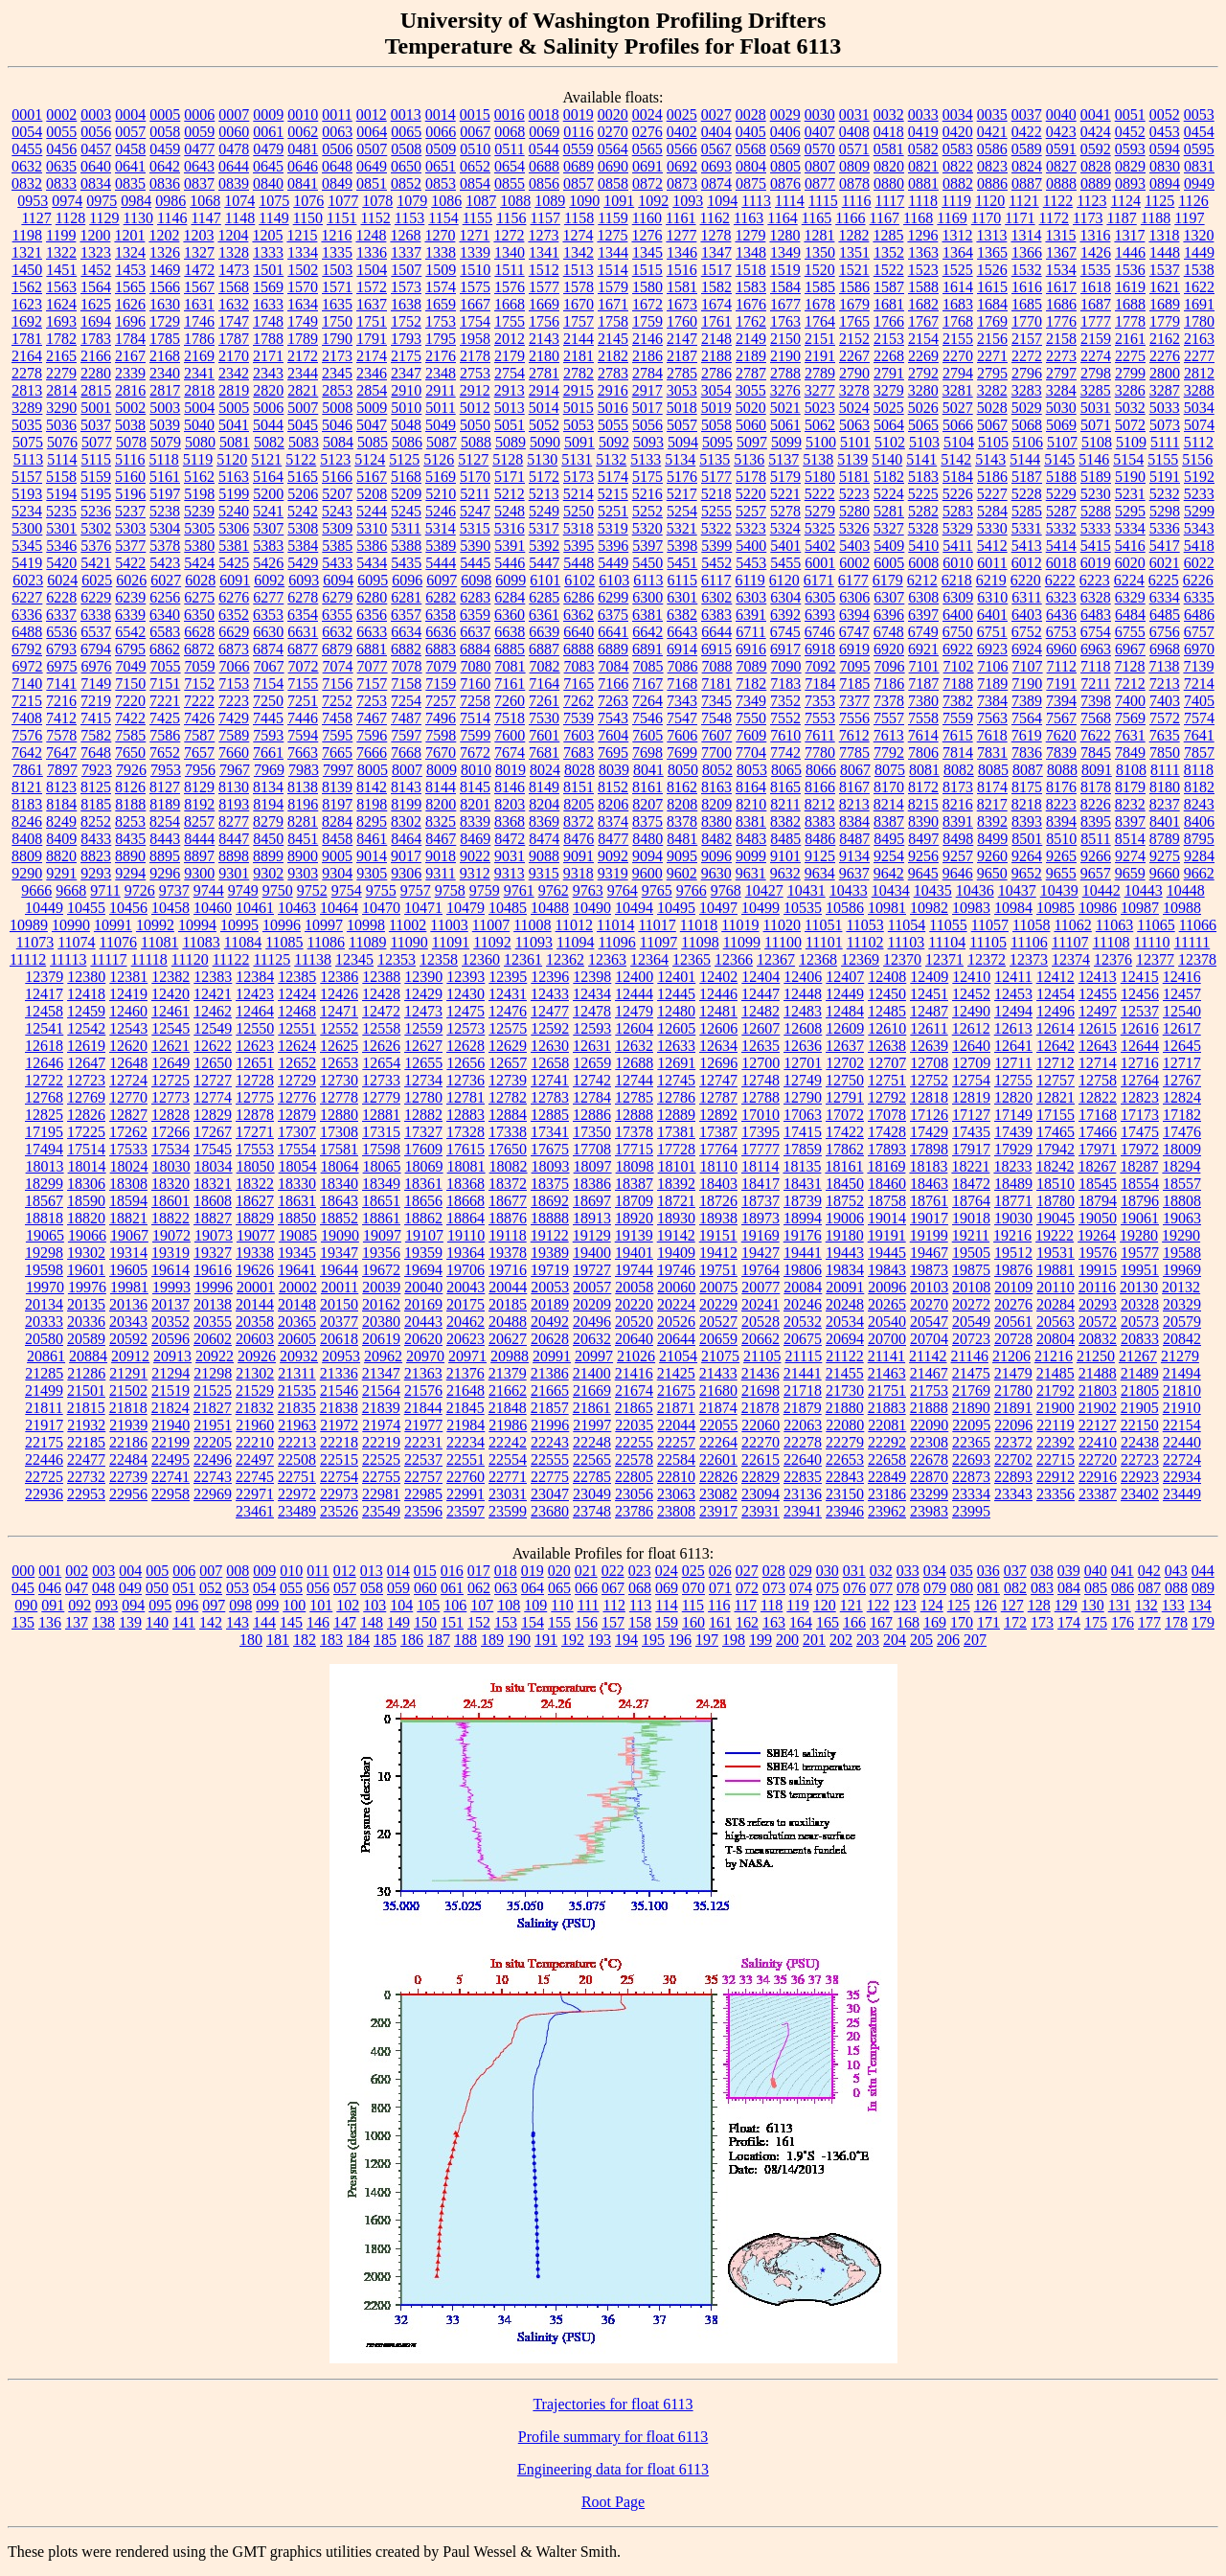  I want to click on 12494, so click(1013, 1011).